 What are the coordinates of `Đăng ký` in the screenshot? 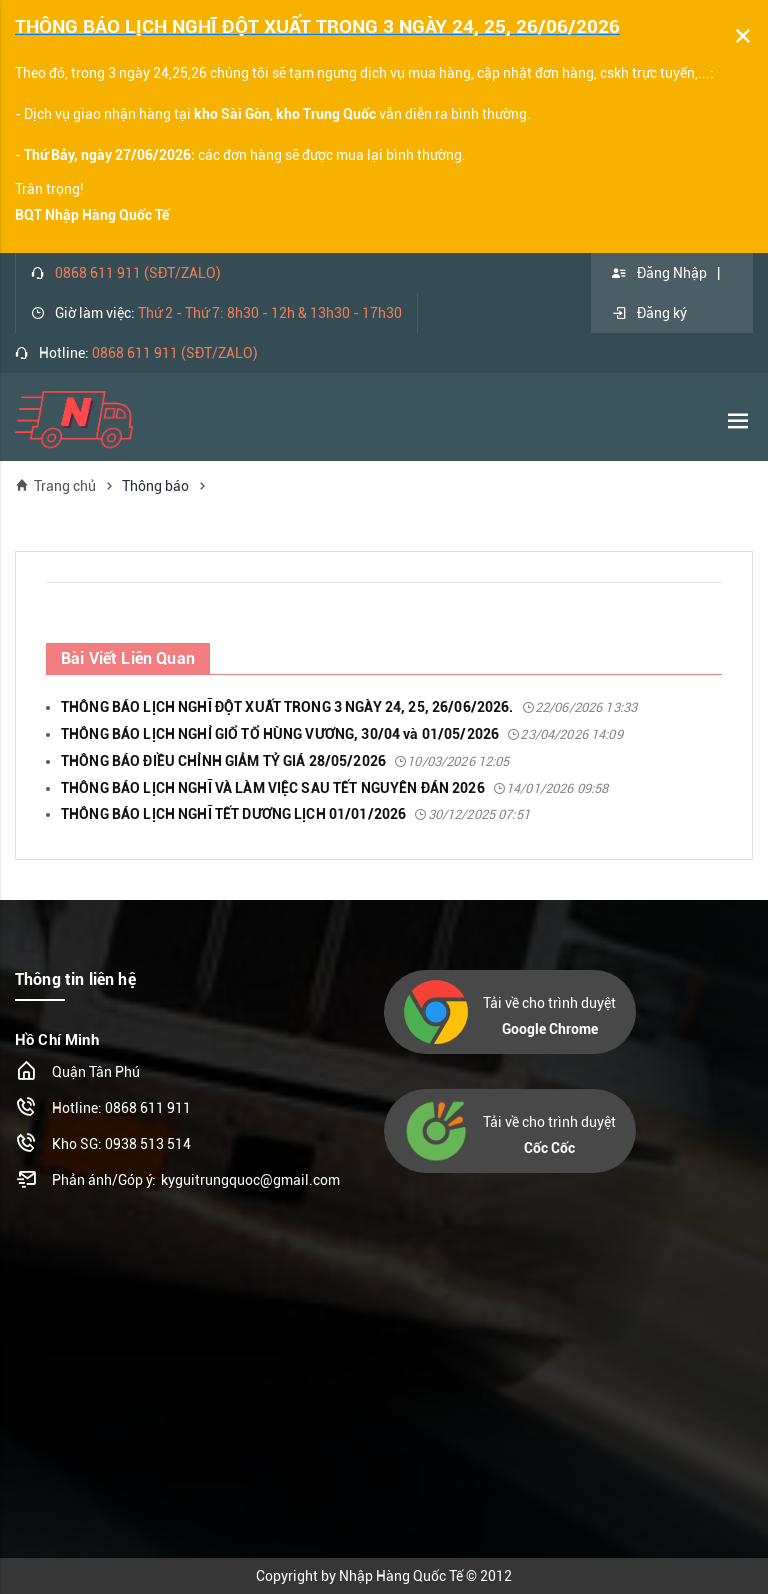 It's located at (649, 313).